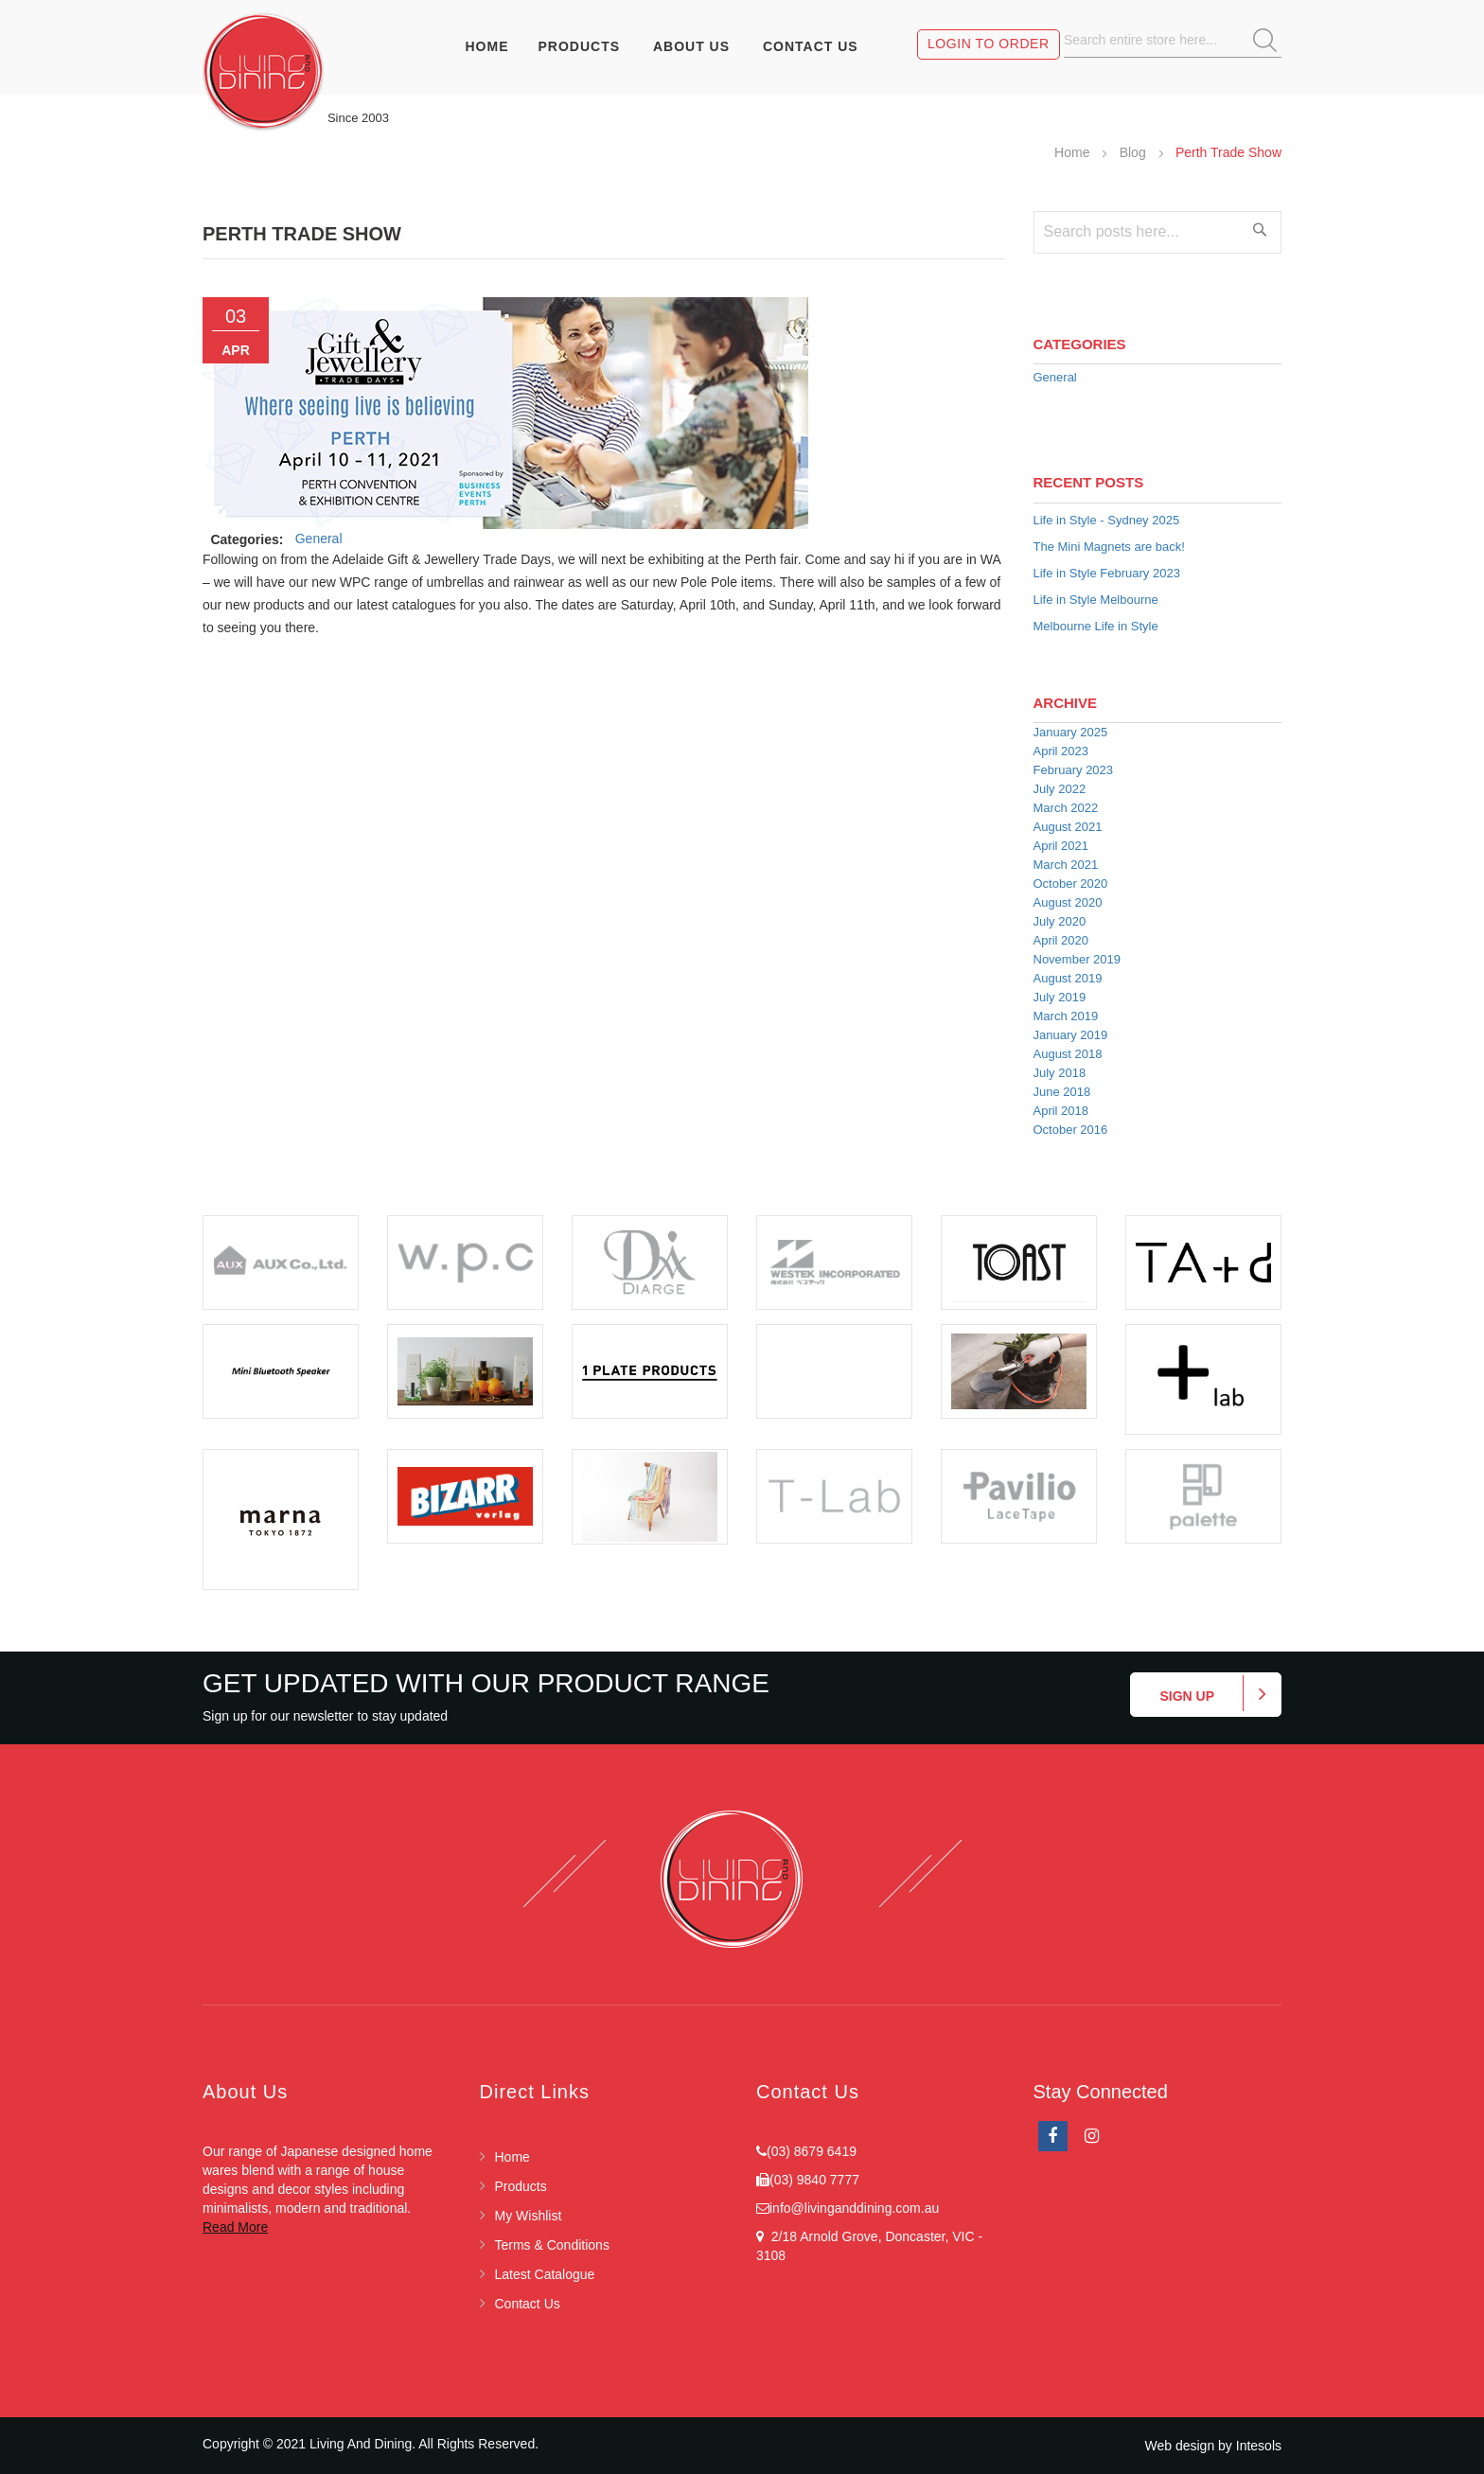  I want to click on January 2025, so click(1071, 732).